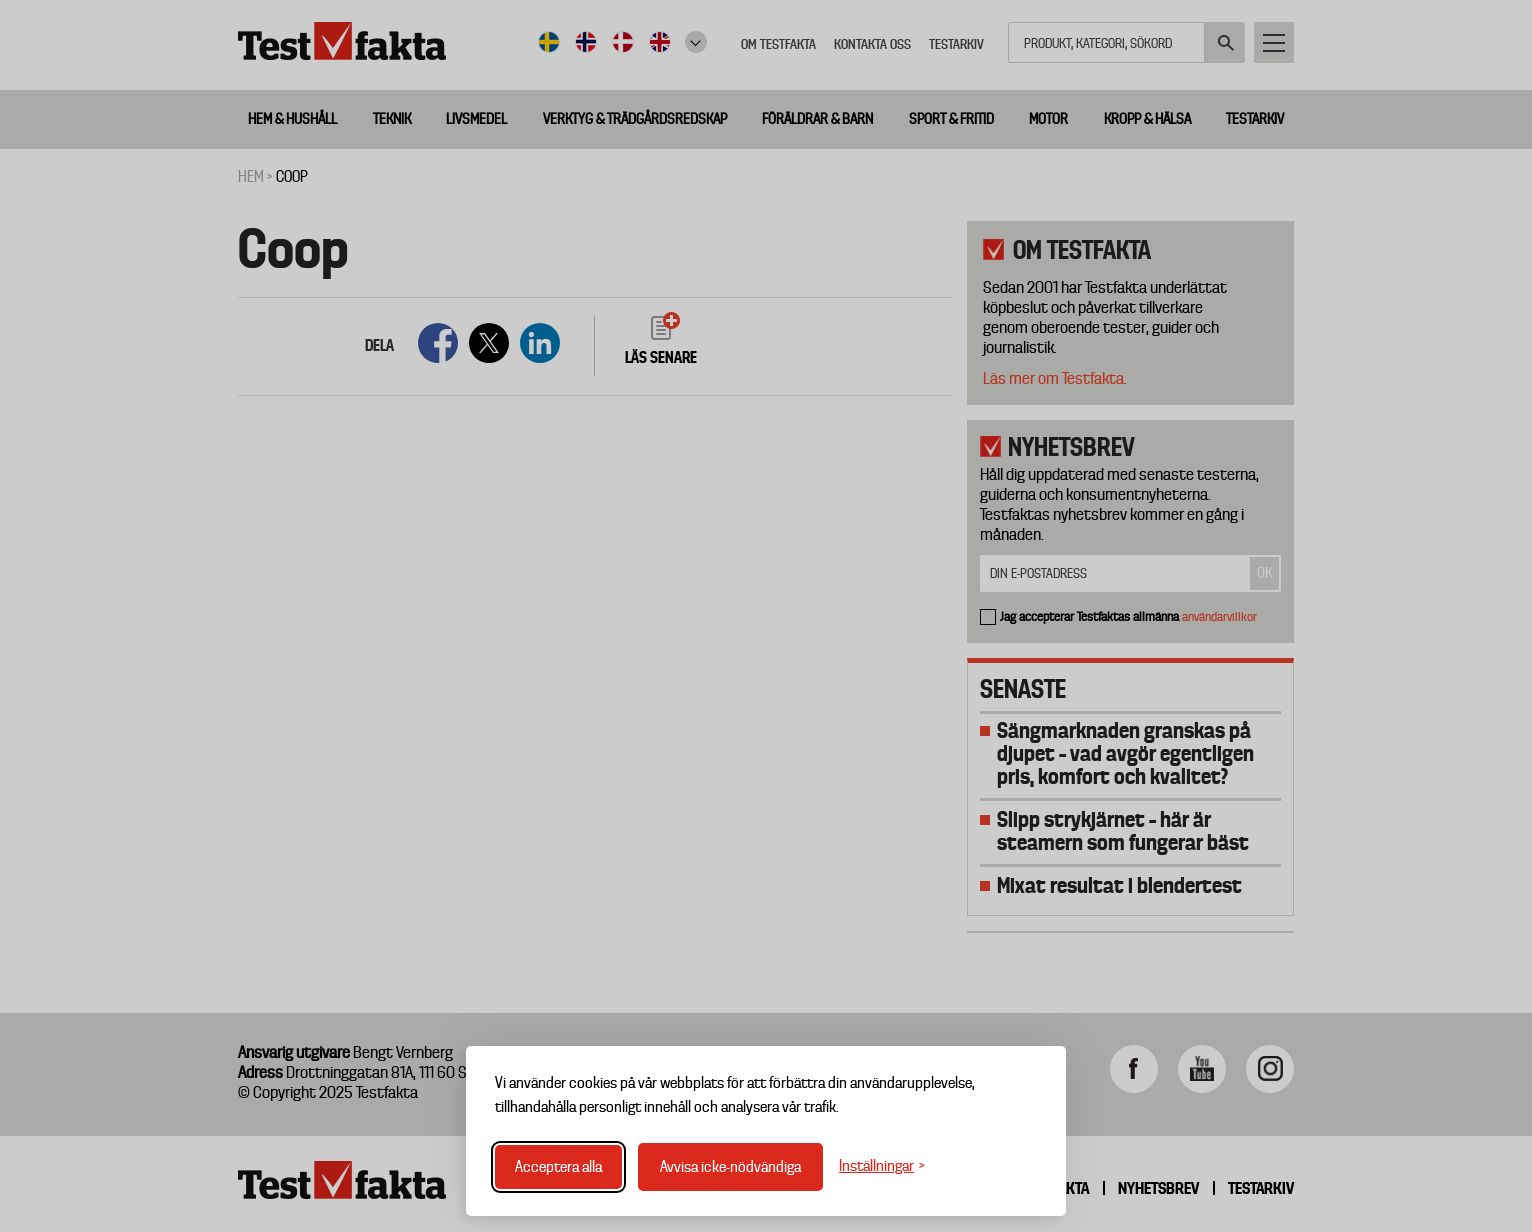 The width and height of the screenshot is (1532, 1232). Describe the element at coordinates (558, 1167) in the screenshot. I see `Acceptera alla [Acceptera alla cookies]` at that location.